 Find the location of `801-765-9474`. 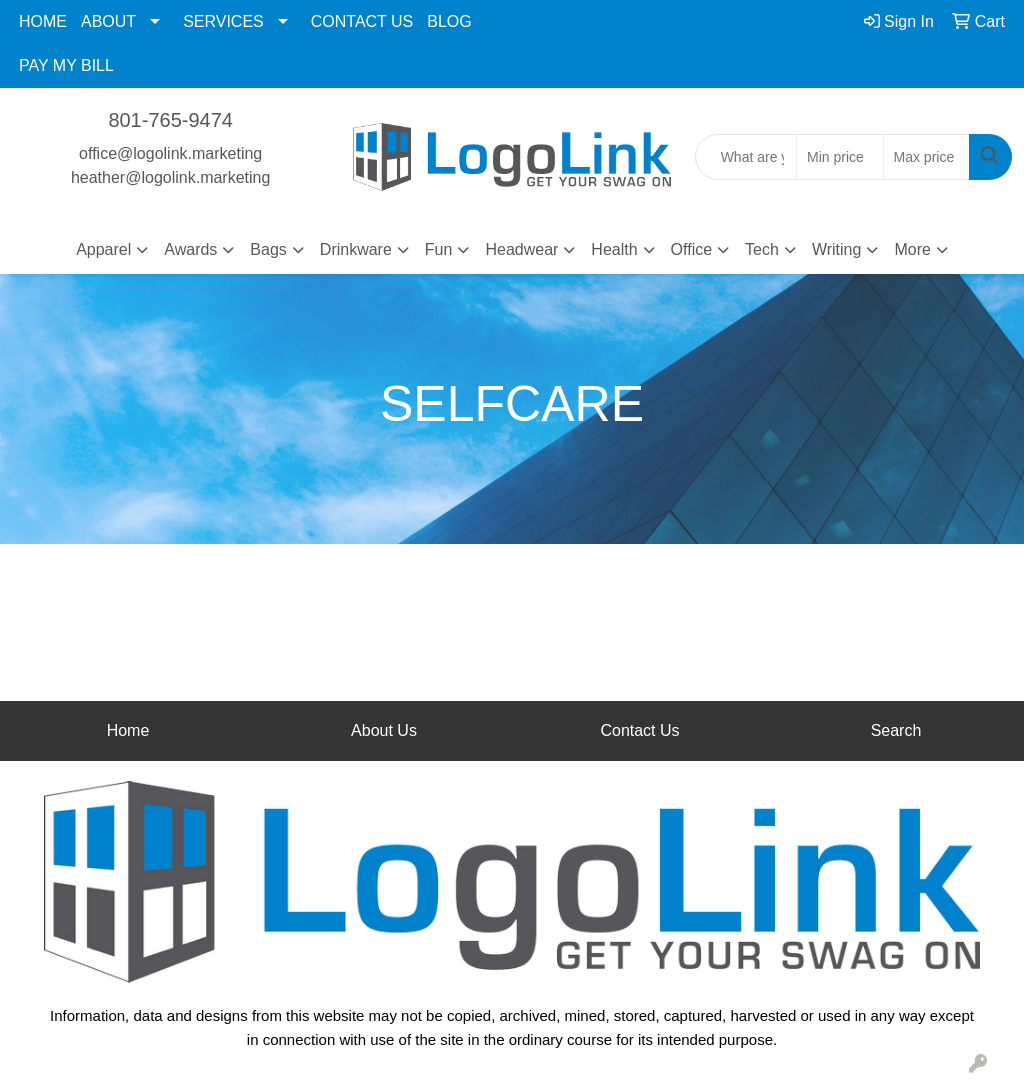

801-765-9474 is located at coordinates (170, 120).